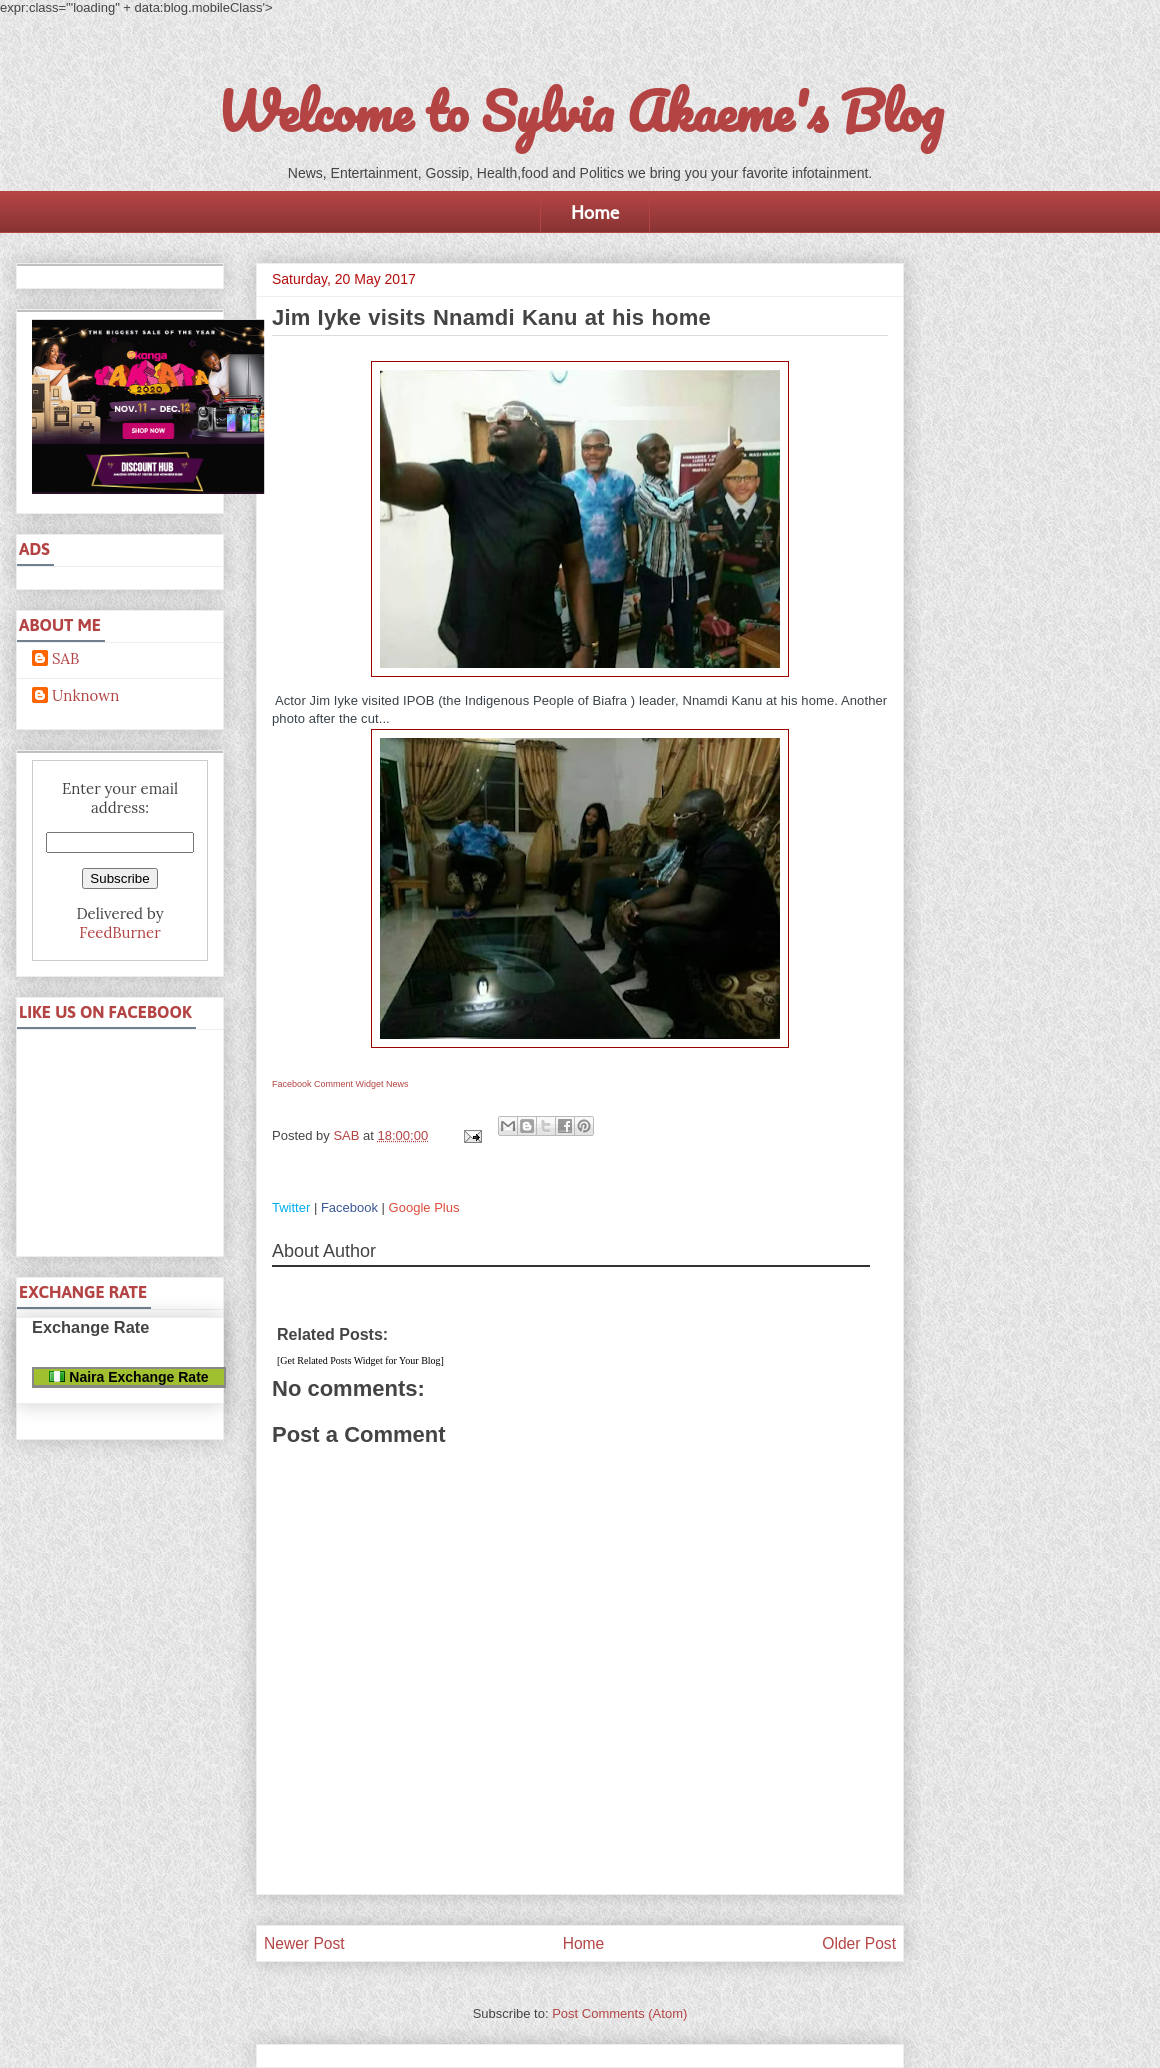 The height and width of the screenshot is (2068, 1160). What do you see at coordinates (304, 1943) in the screenshot?
I see `Newer Post` at bounding box center [304, 1943].